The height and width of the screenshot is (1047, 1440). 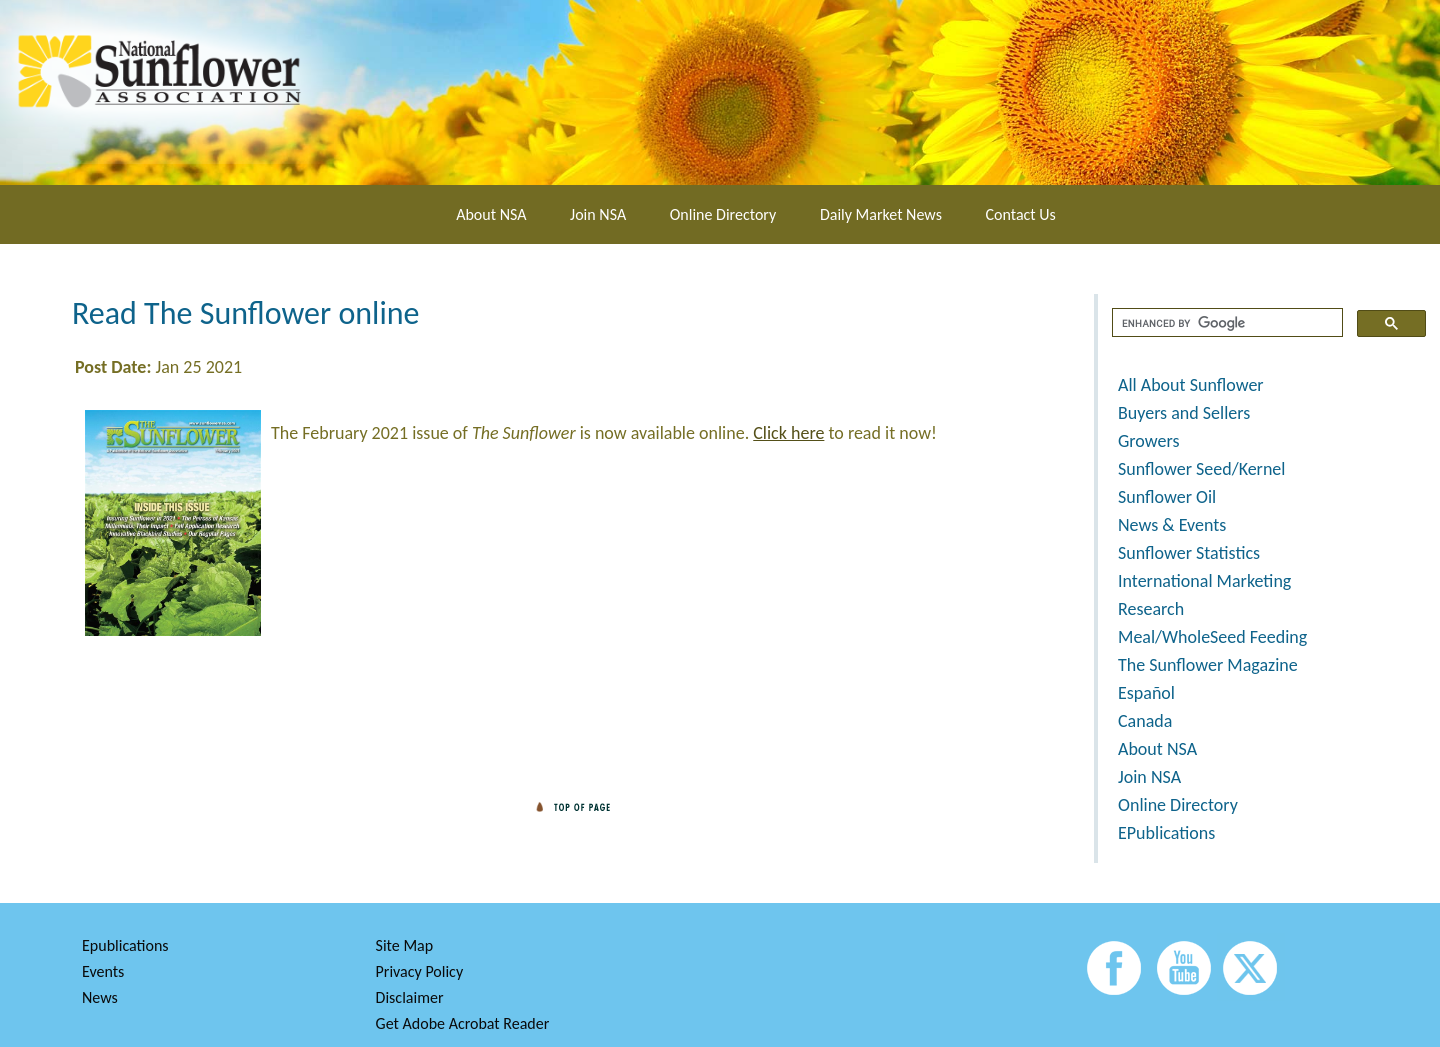 I want to click on News & Events, so click(x=1172, y=525).